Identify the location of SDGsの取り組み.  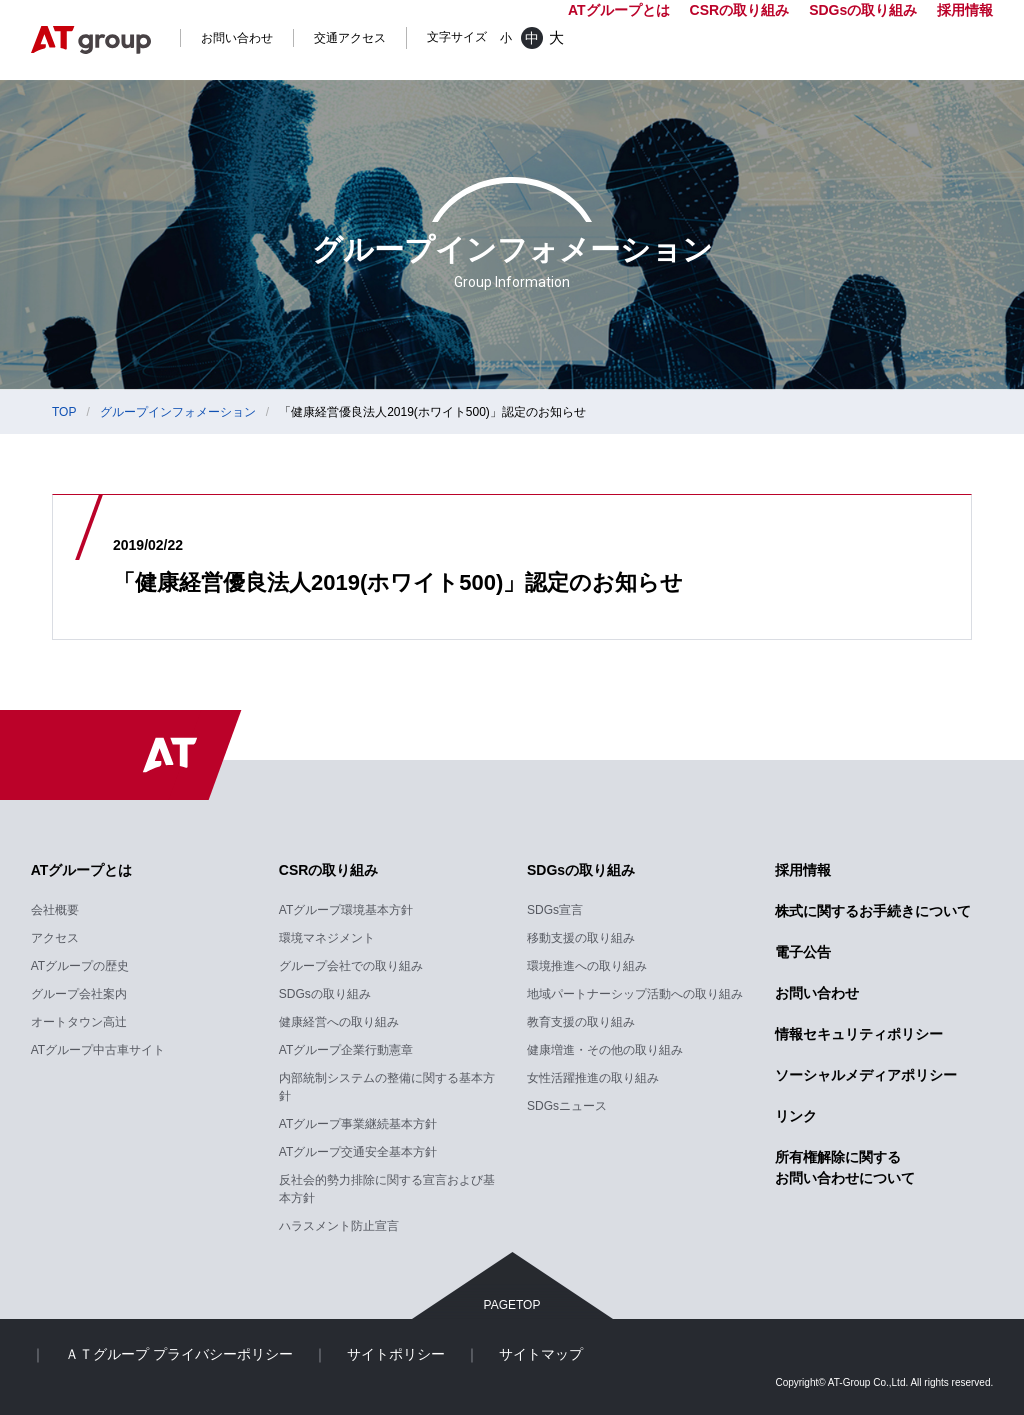
(325, 994).